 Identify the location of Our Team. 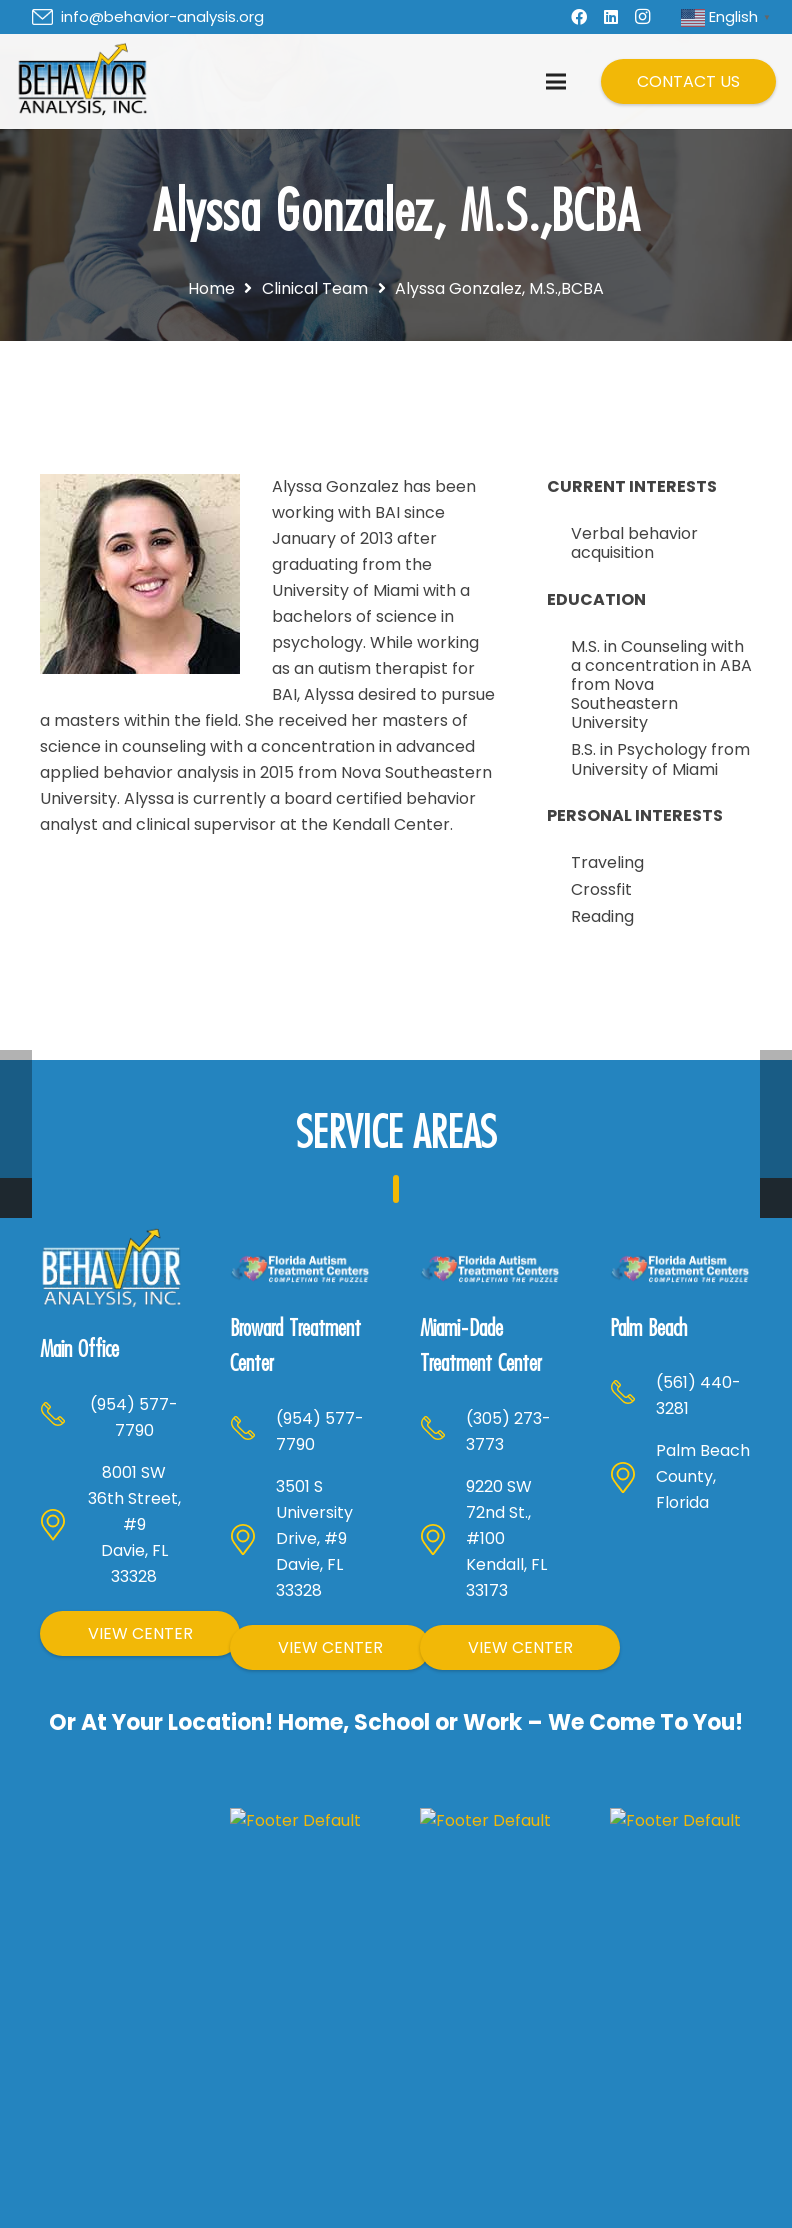
(659, 2174).